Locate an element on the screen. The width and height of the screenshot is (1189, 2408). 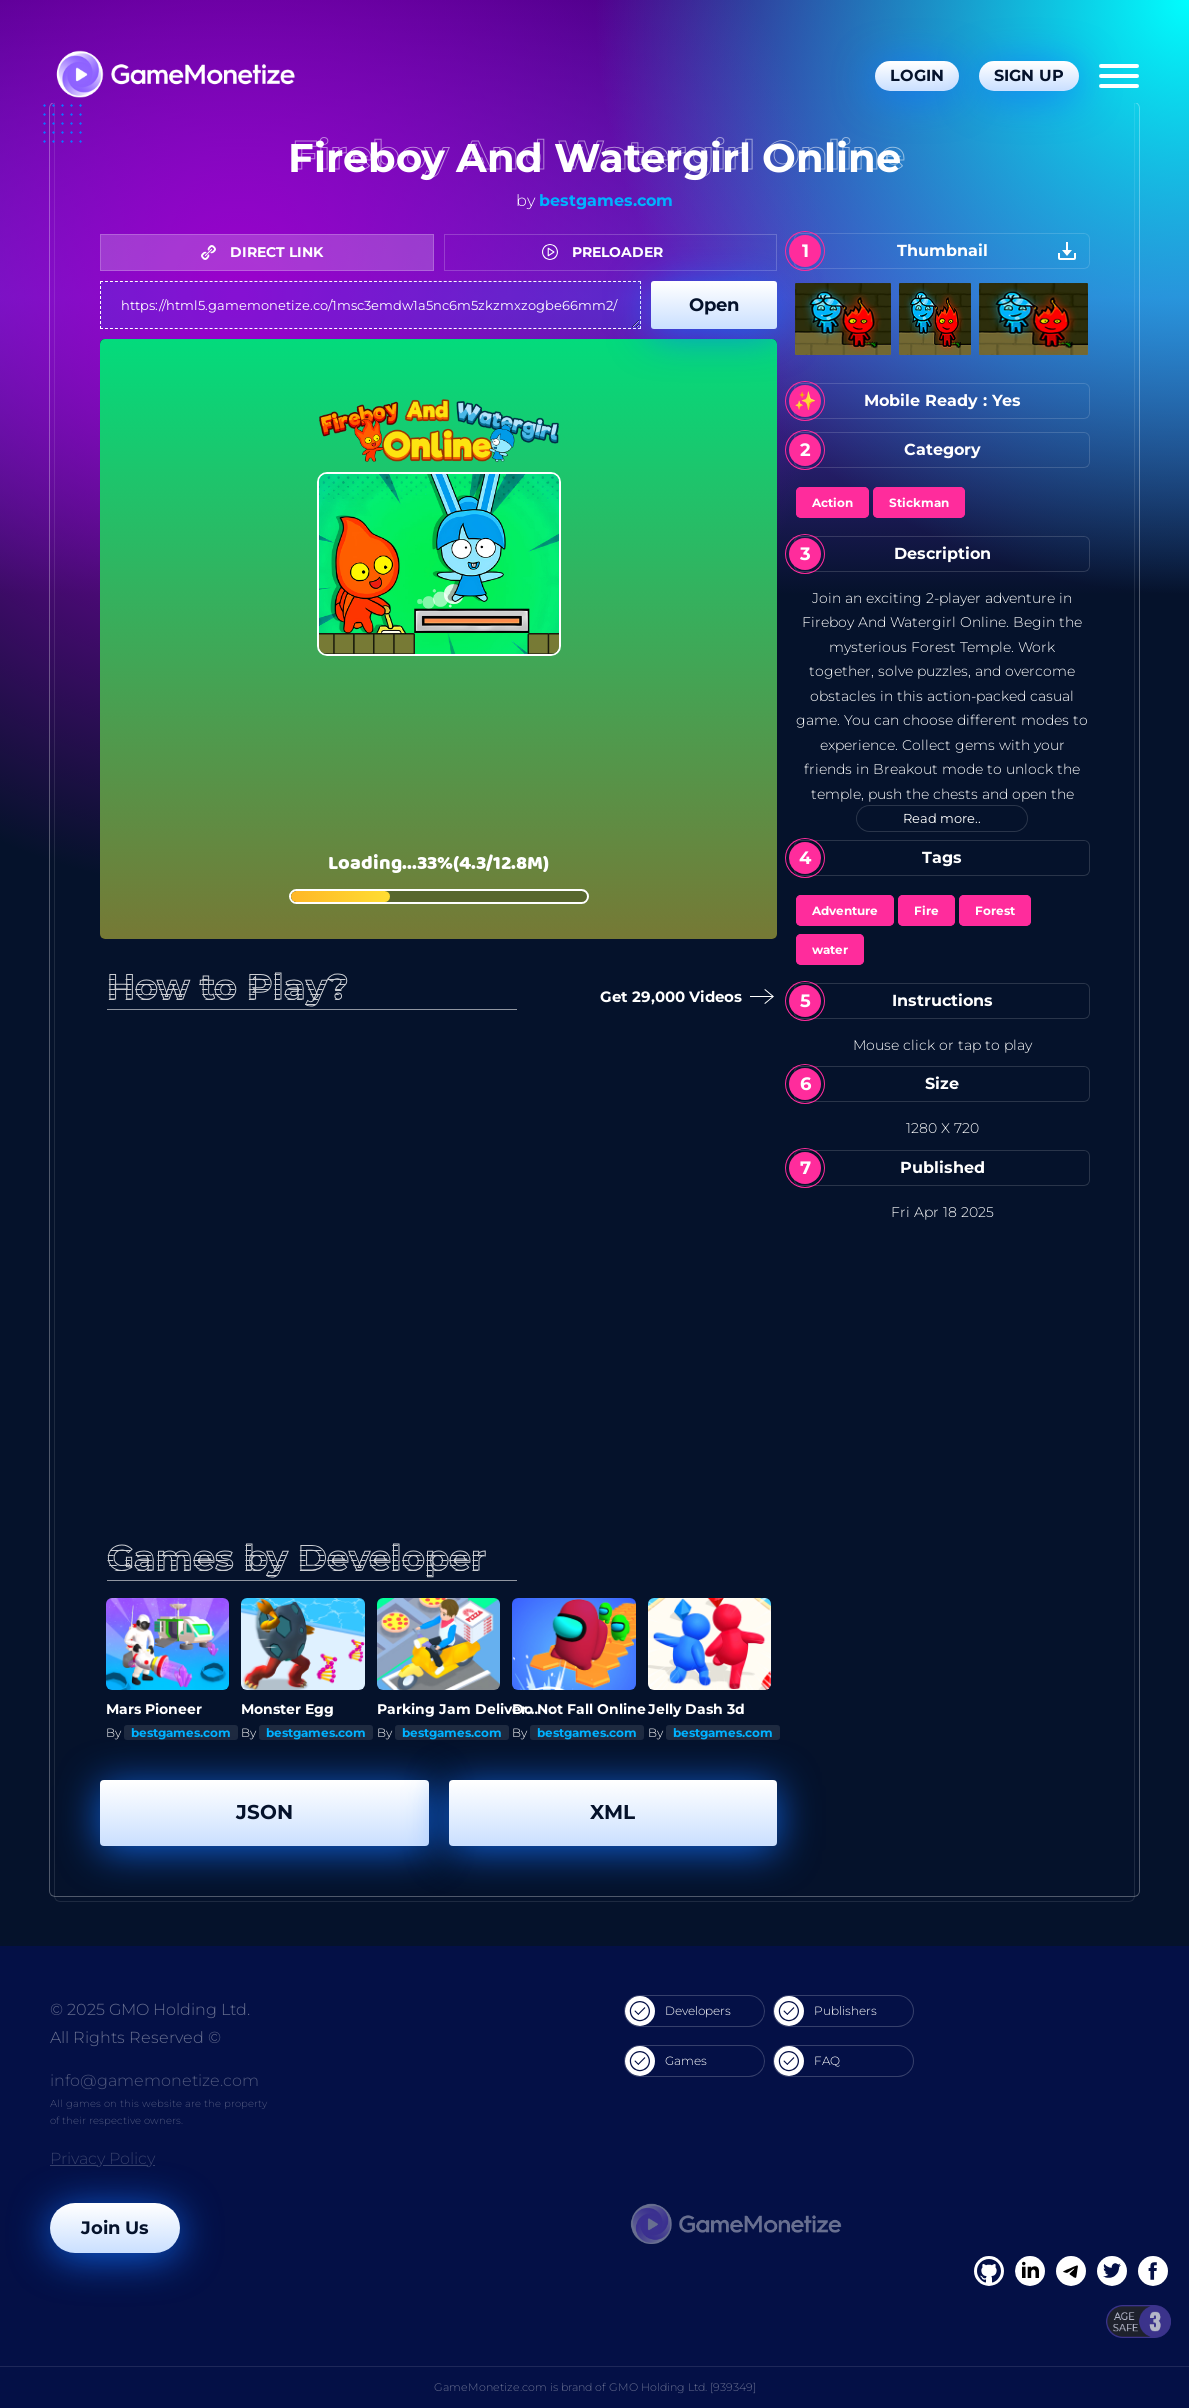
[Menu] is located at coordinates (1119, 76).